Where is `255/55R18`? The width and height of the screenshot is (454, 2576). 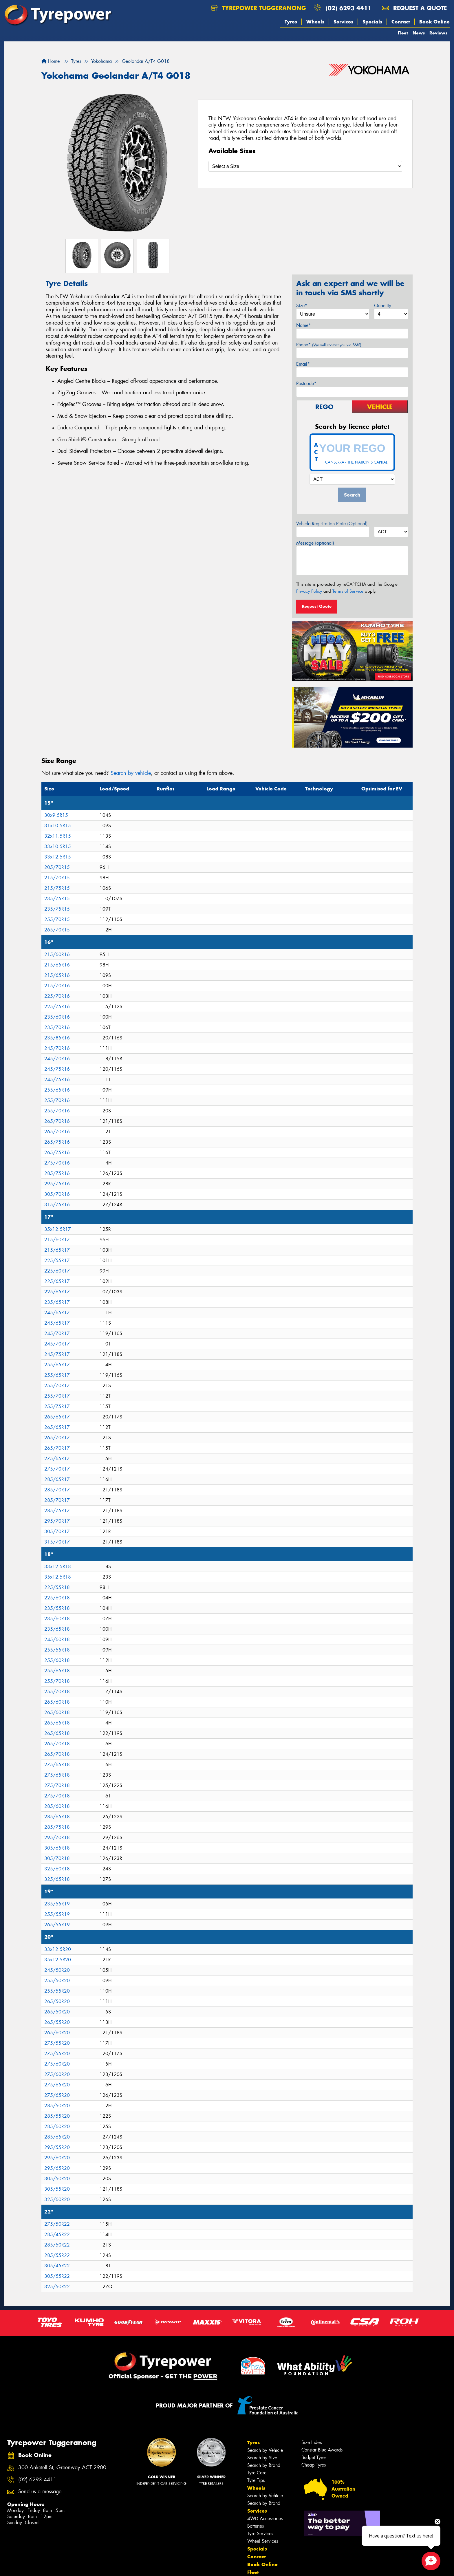
255/55R18 is located at coordinates (57, 1650).